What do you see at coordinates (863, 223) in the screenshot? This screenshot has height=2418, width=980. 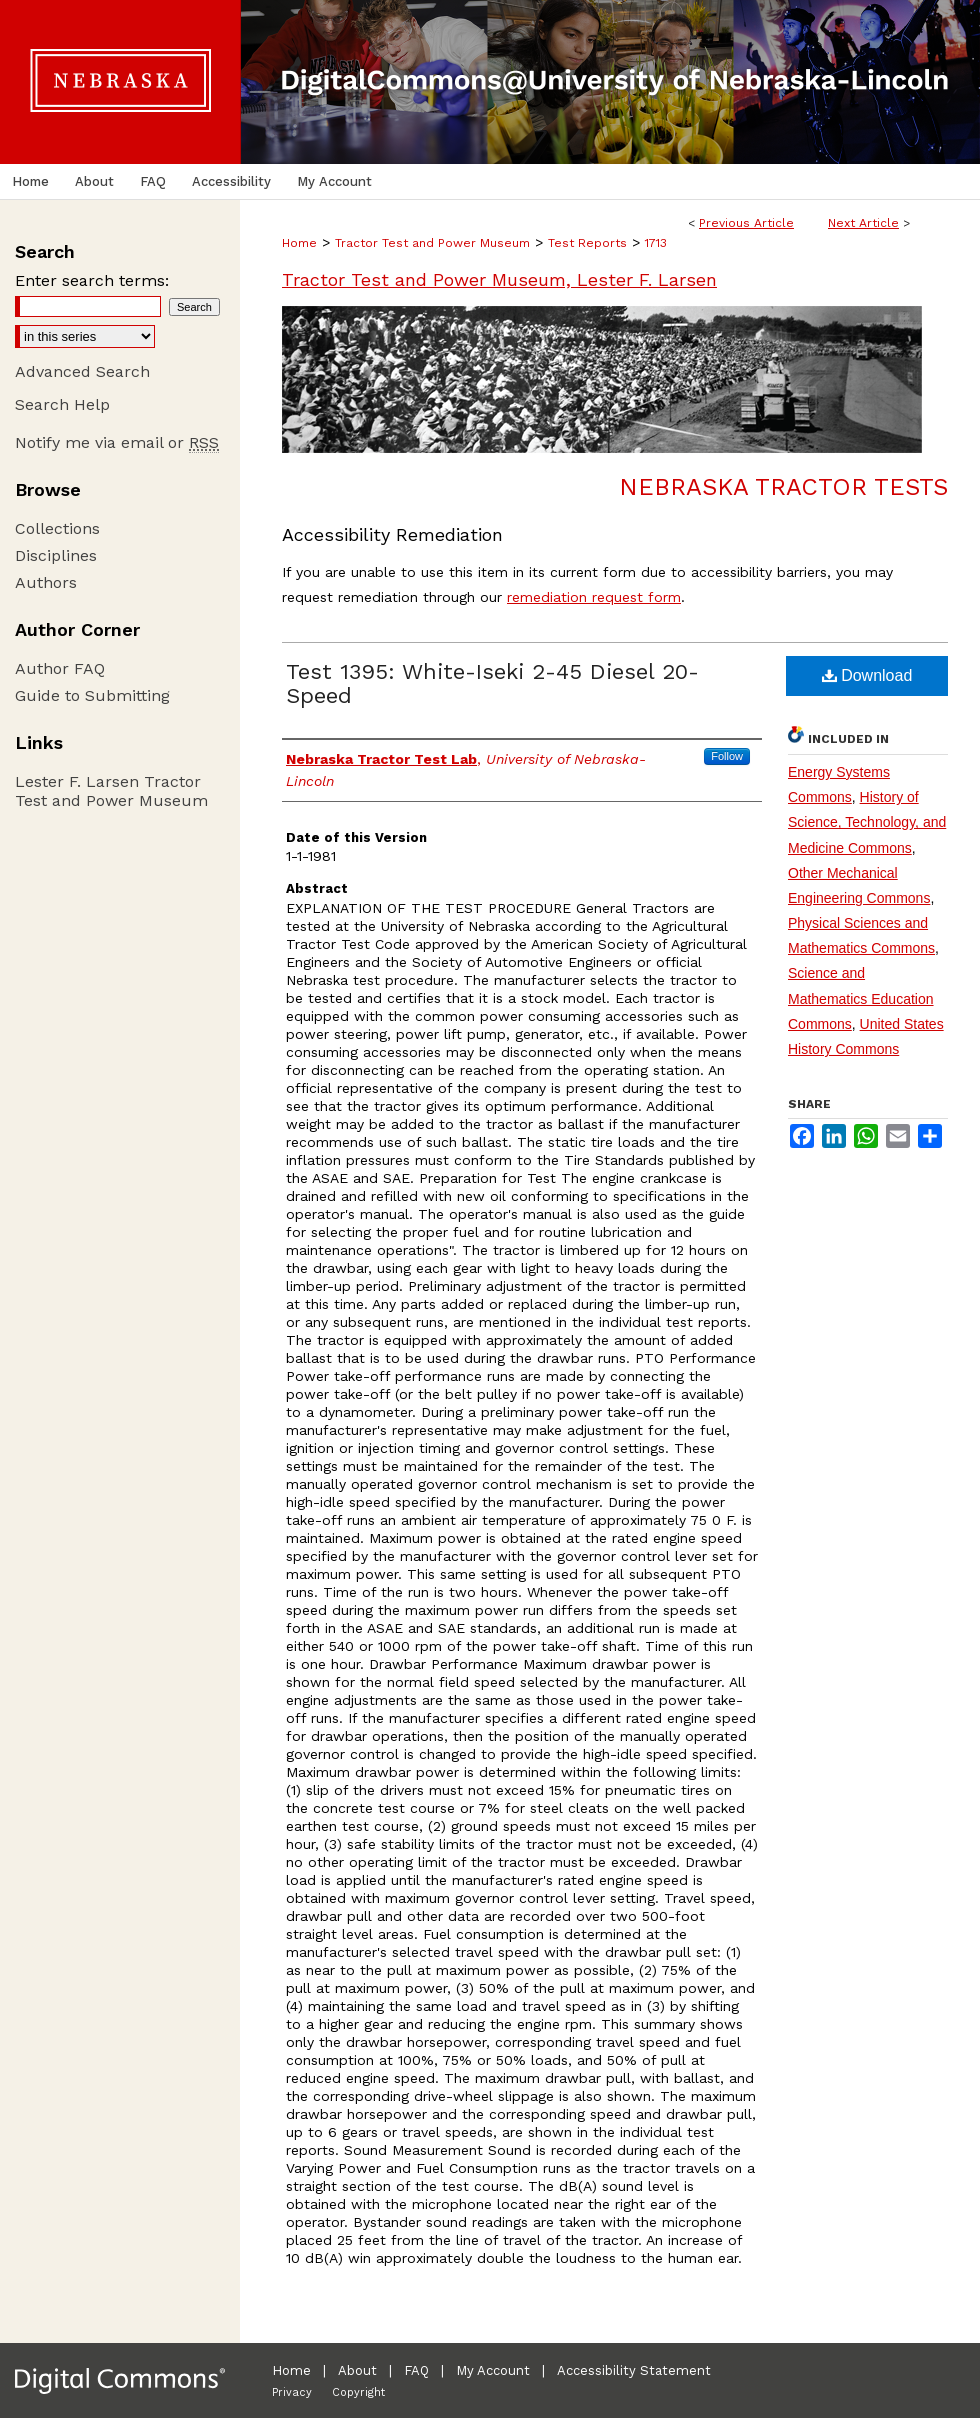 I see `Next Article` at bounding box center [863, 223].